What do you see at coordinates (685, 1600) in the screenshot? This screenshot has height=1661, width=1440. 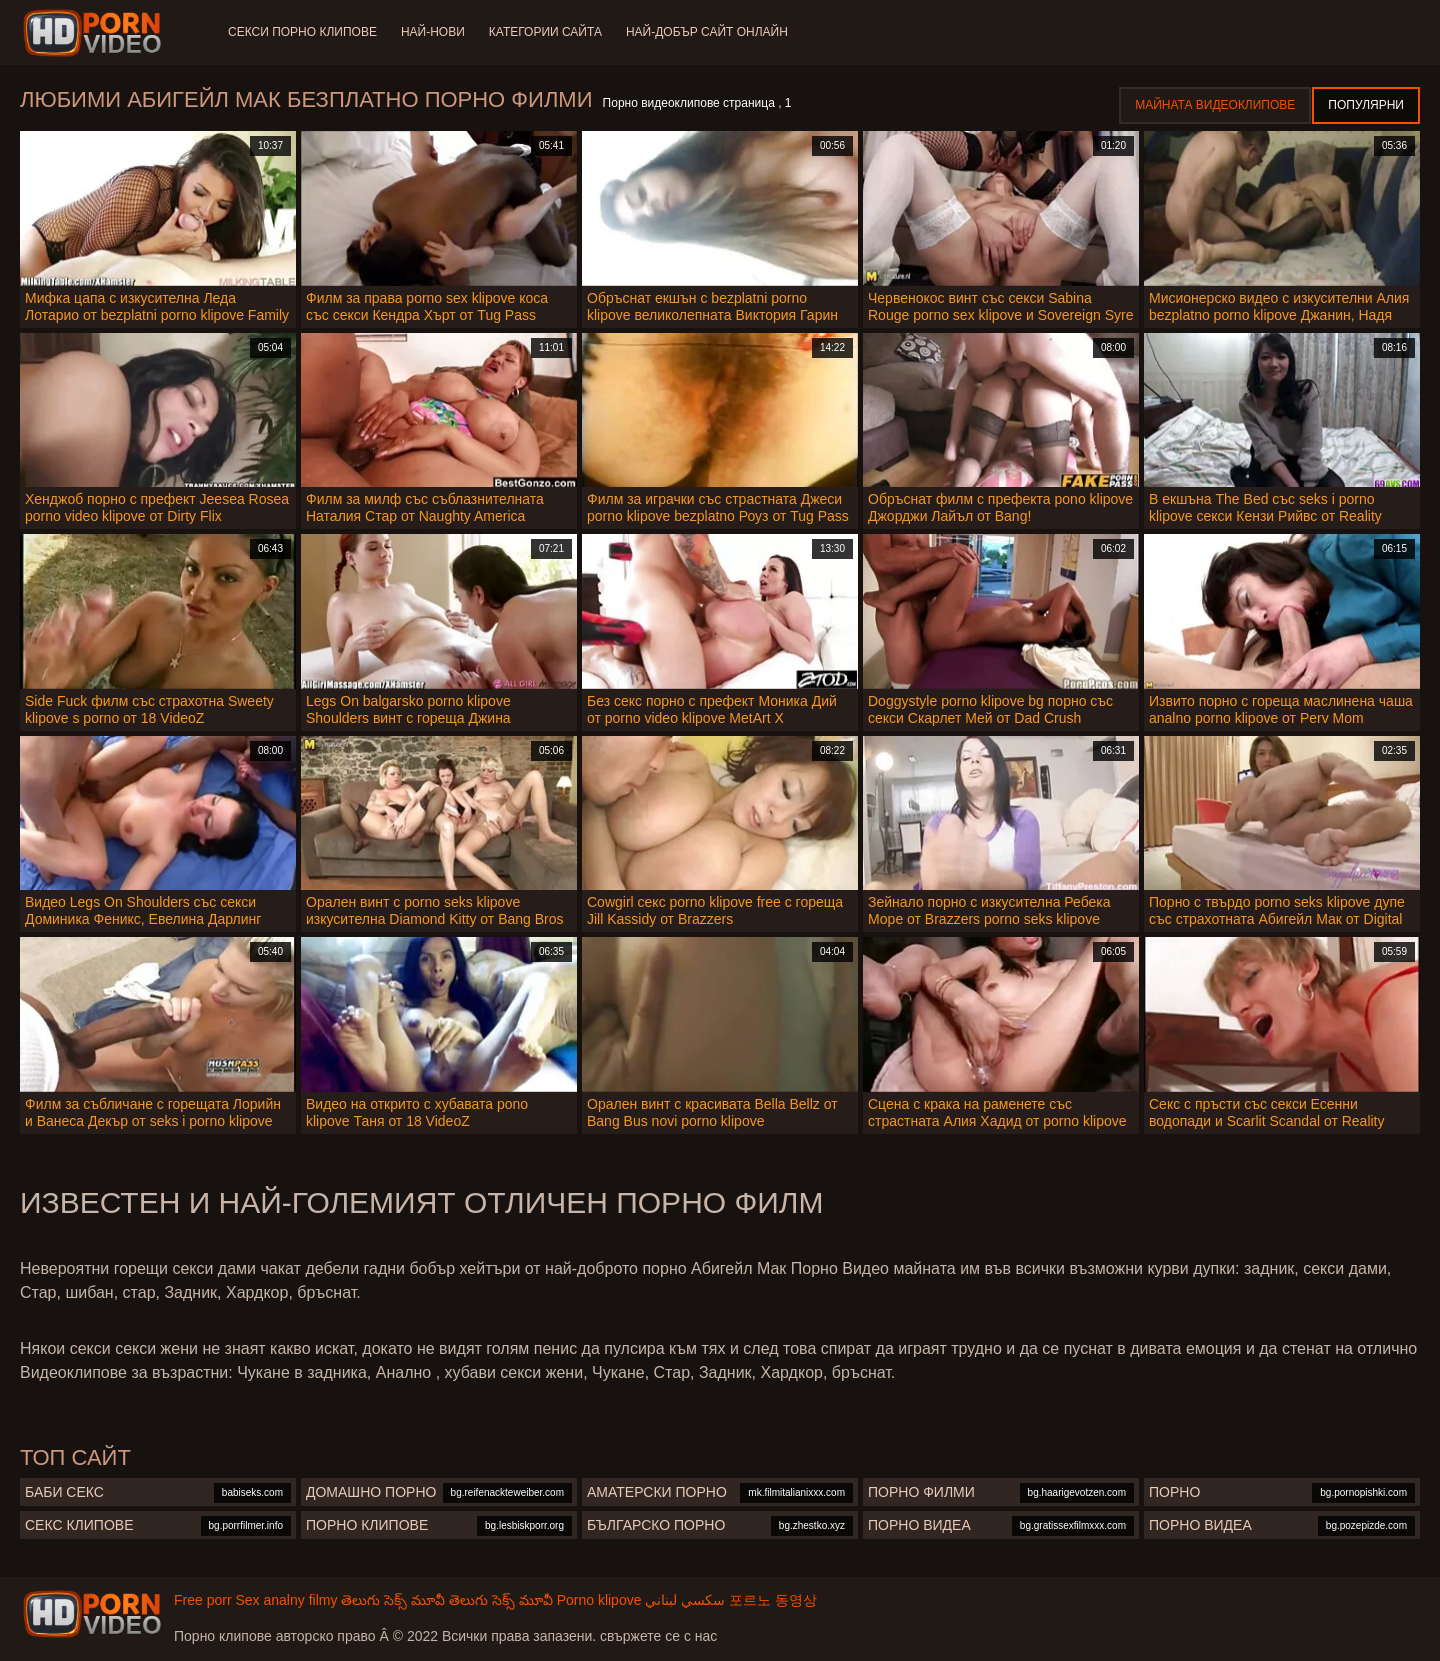 I see `سكسي لبناني` at bounding box center [685, 1600].